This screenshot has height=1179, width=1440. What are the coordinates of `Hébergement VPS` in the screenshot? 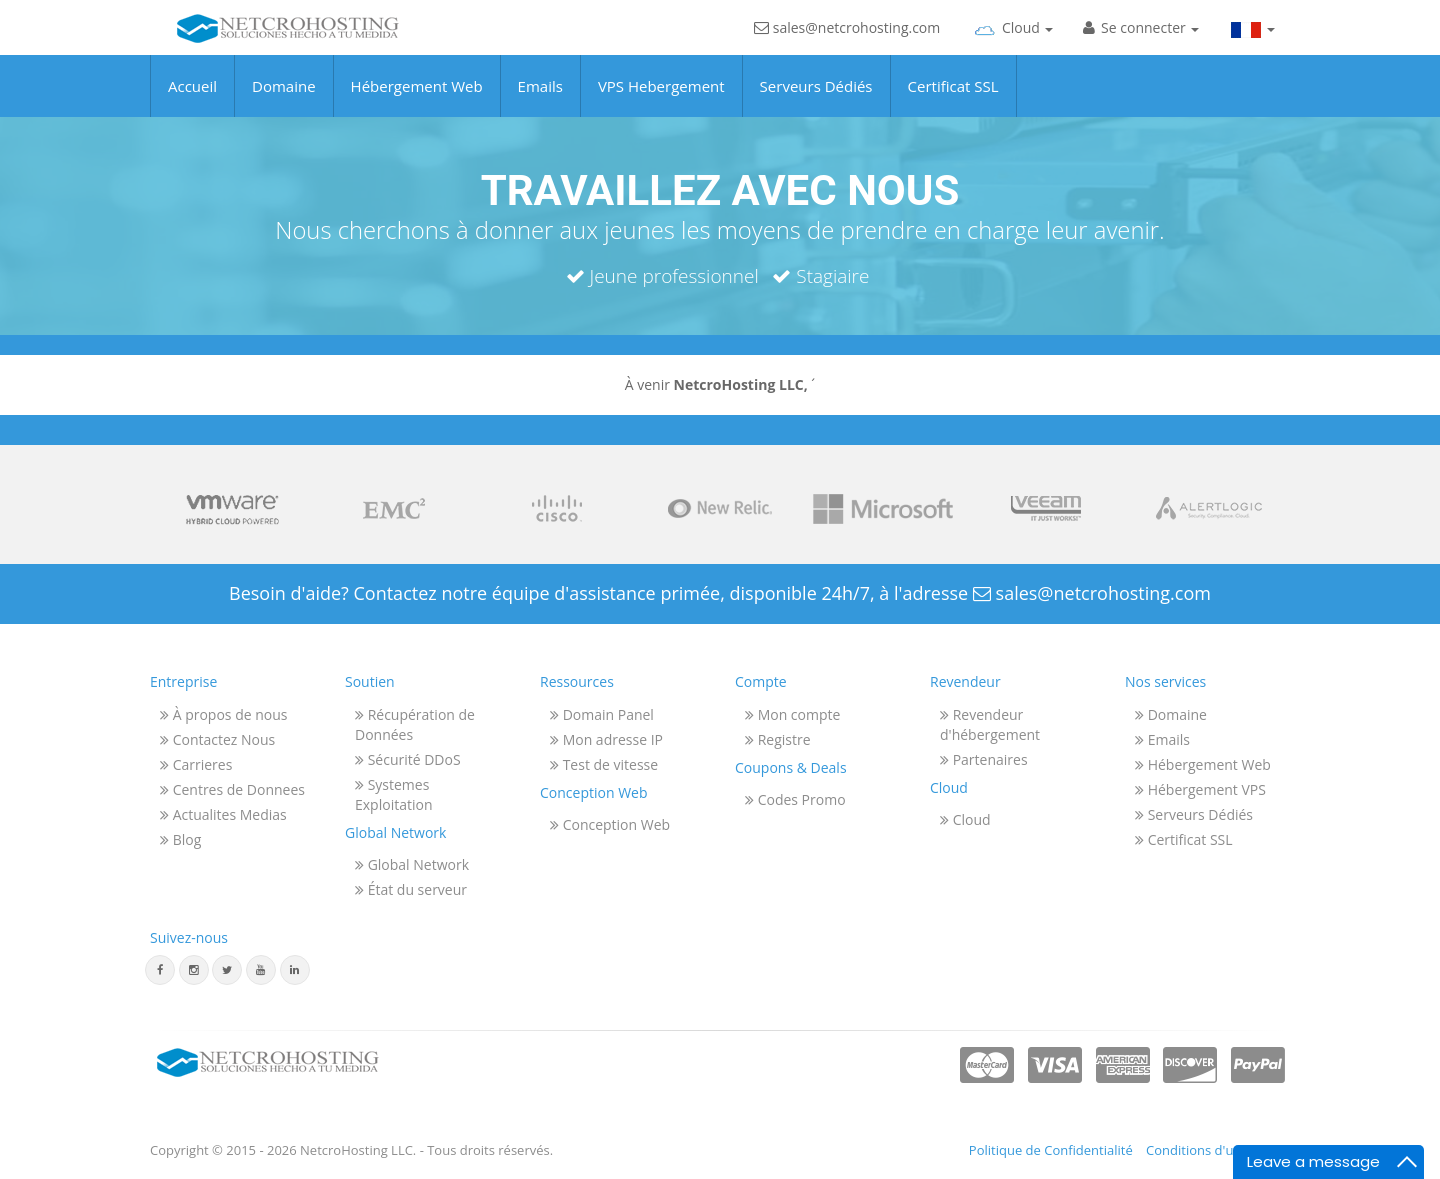 It's located at (1200, 789).